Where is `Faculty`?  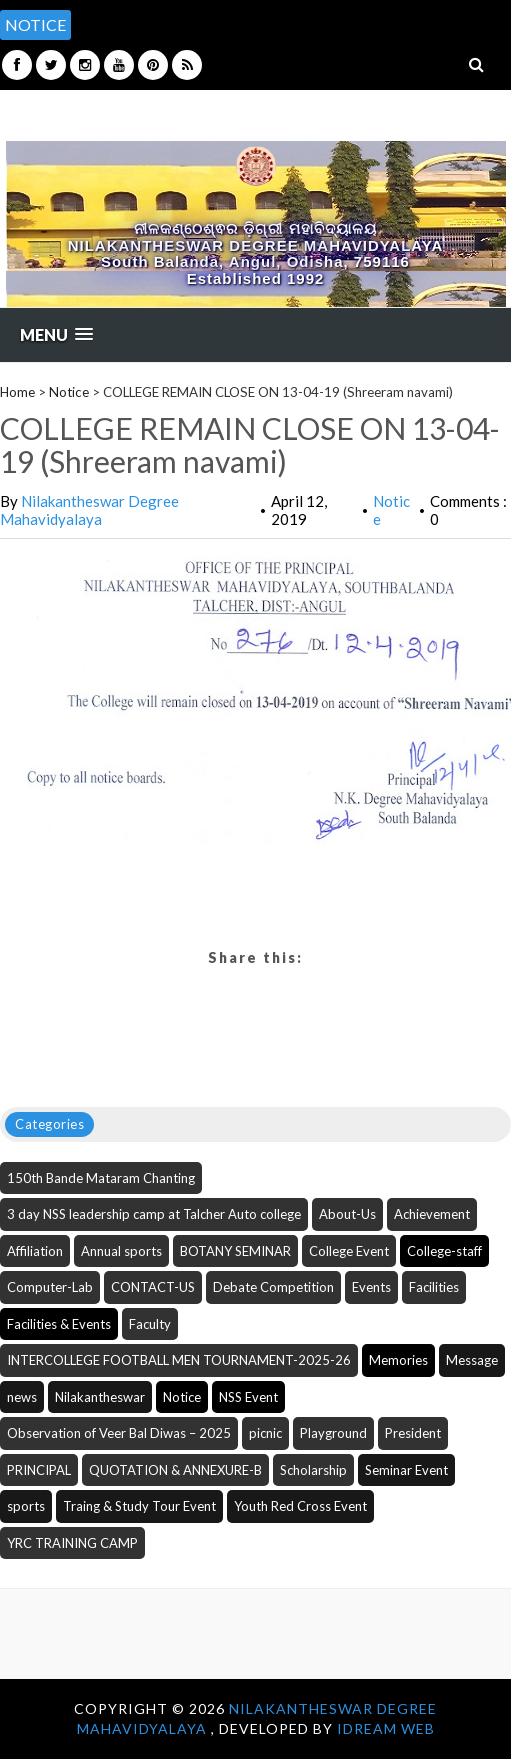 Faculty is located at coordinates (150, 1324).